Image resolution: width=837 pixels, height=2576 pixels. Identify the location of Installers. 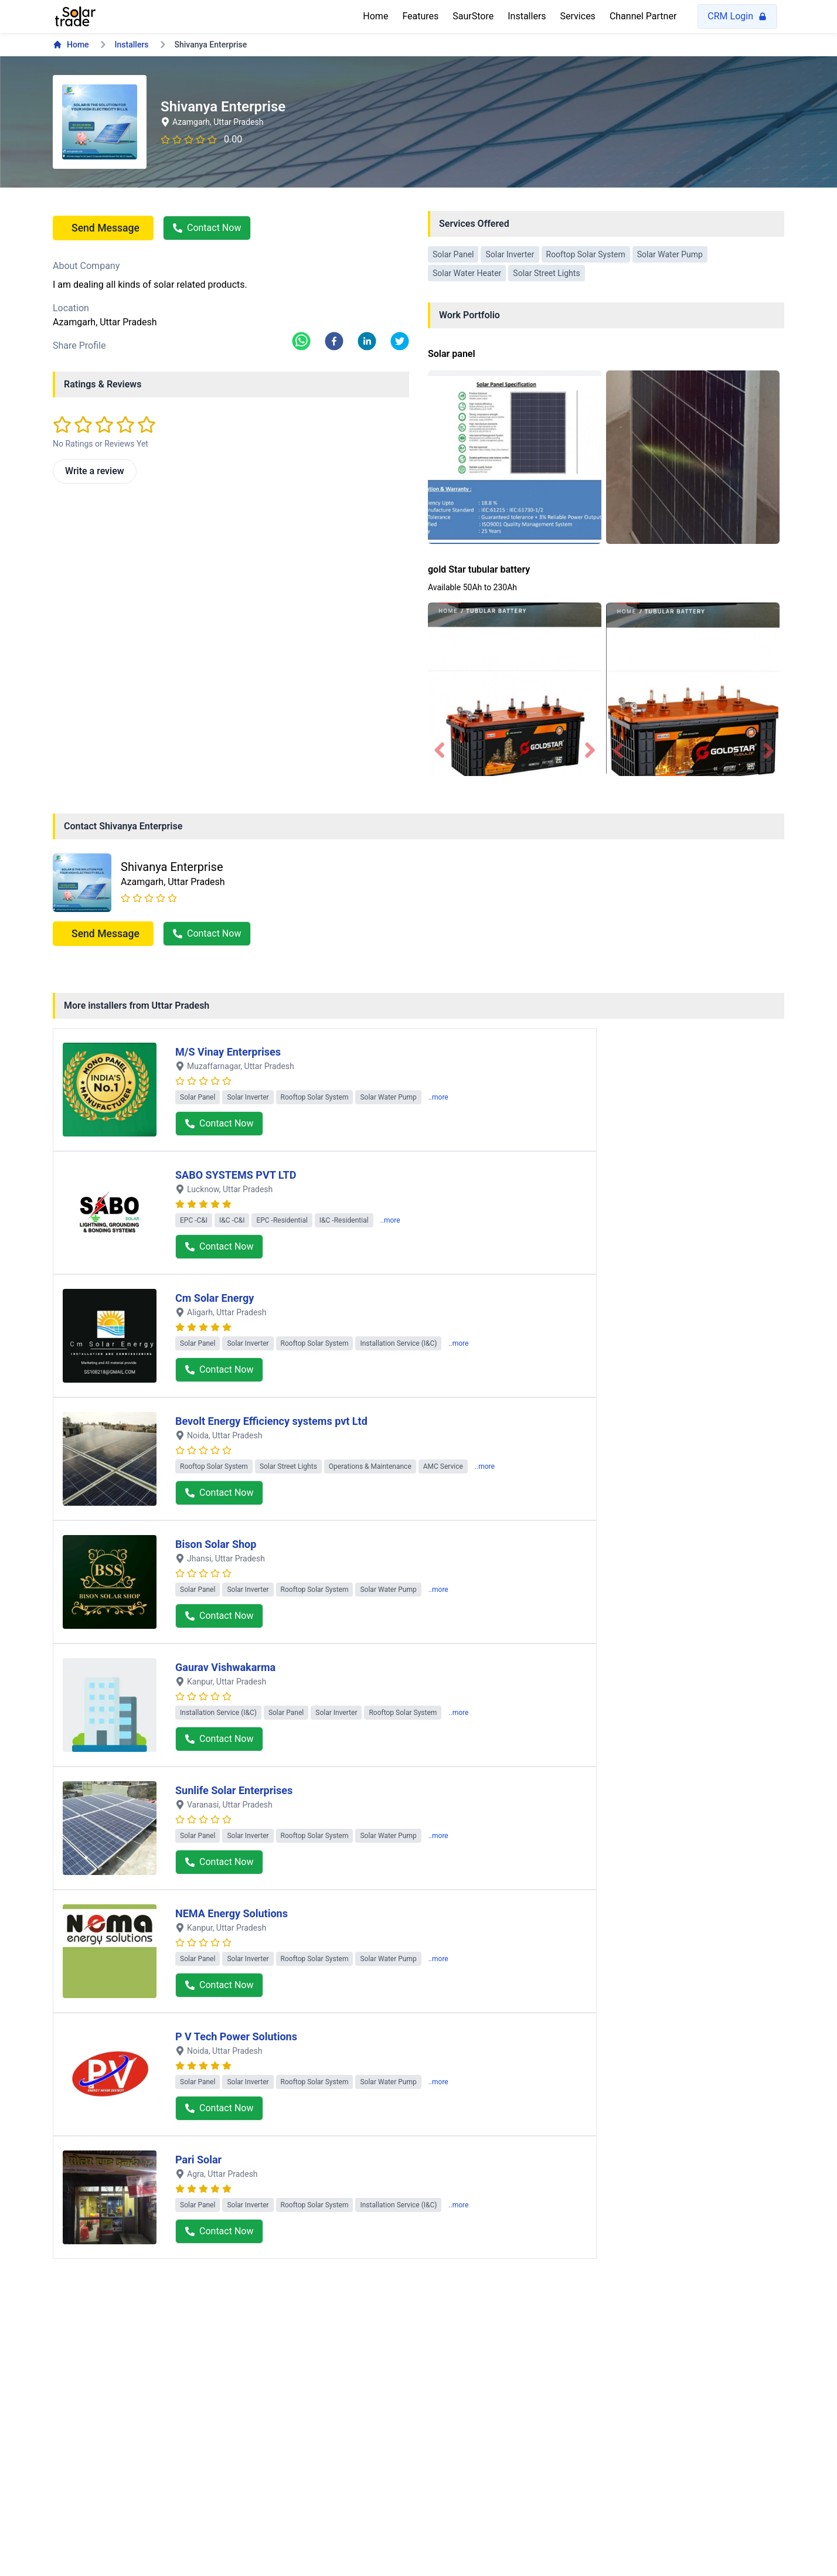
(527, 16).